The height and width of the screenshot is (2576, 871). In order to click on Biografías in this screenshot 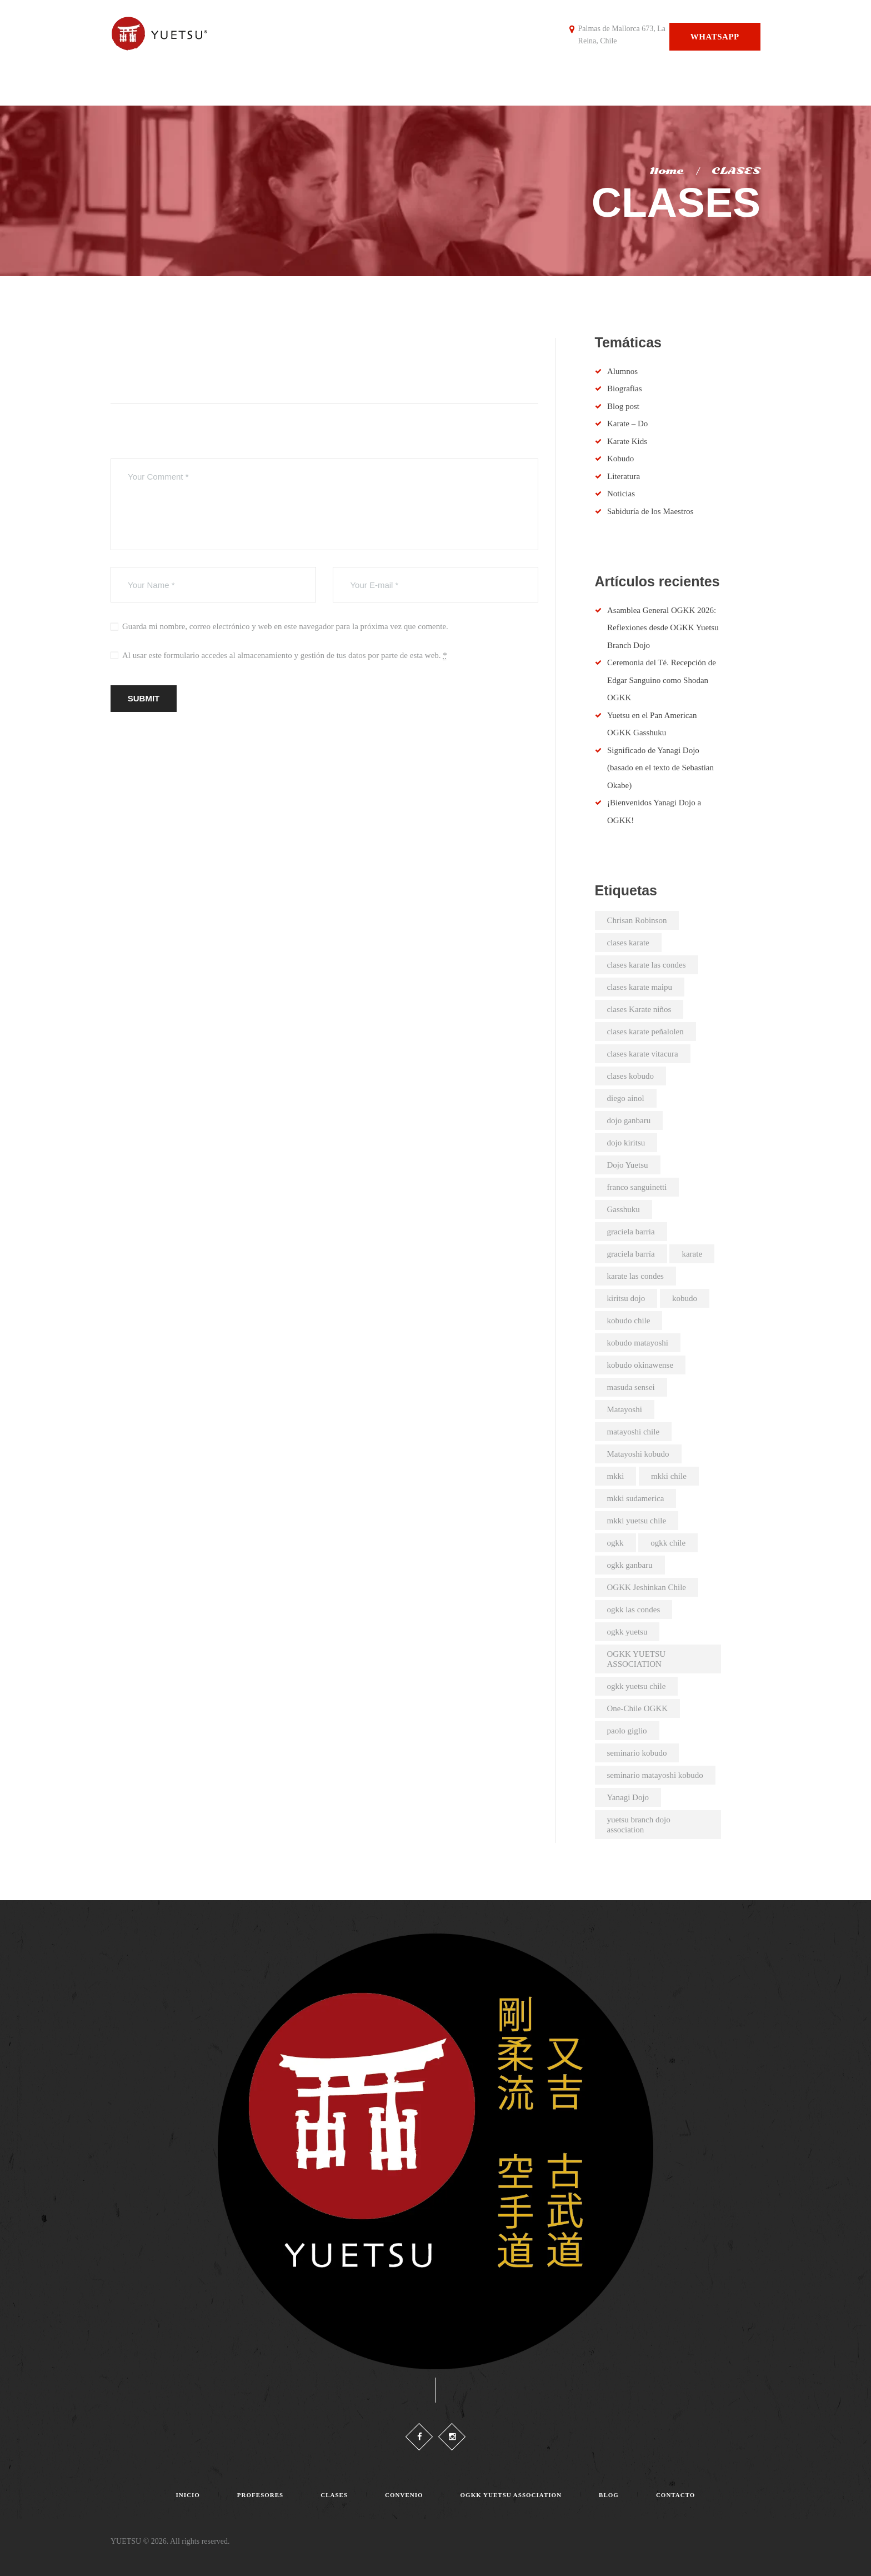, I will do `click(624, 388)`.